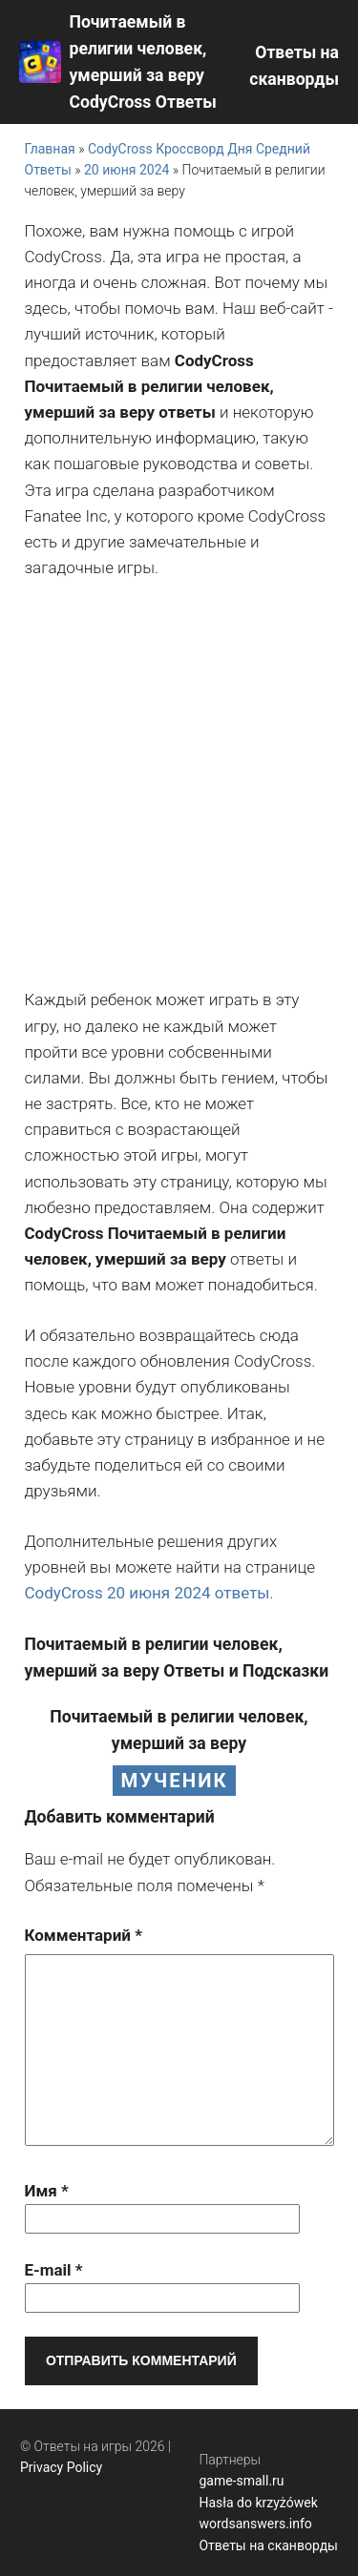  Describe the element at coordinates (268, 2545) in the screenshot. I see `Ответы на сканворды` at that location.